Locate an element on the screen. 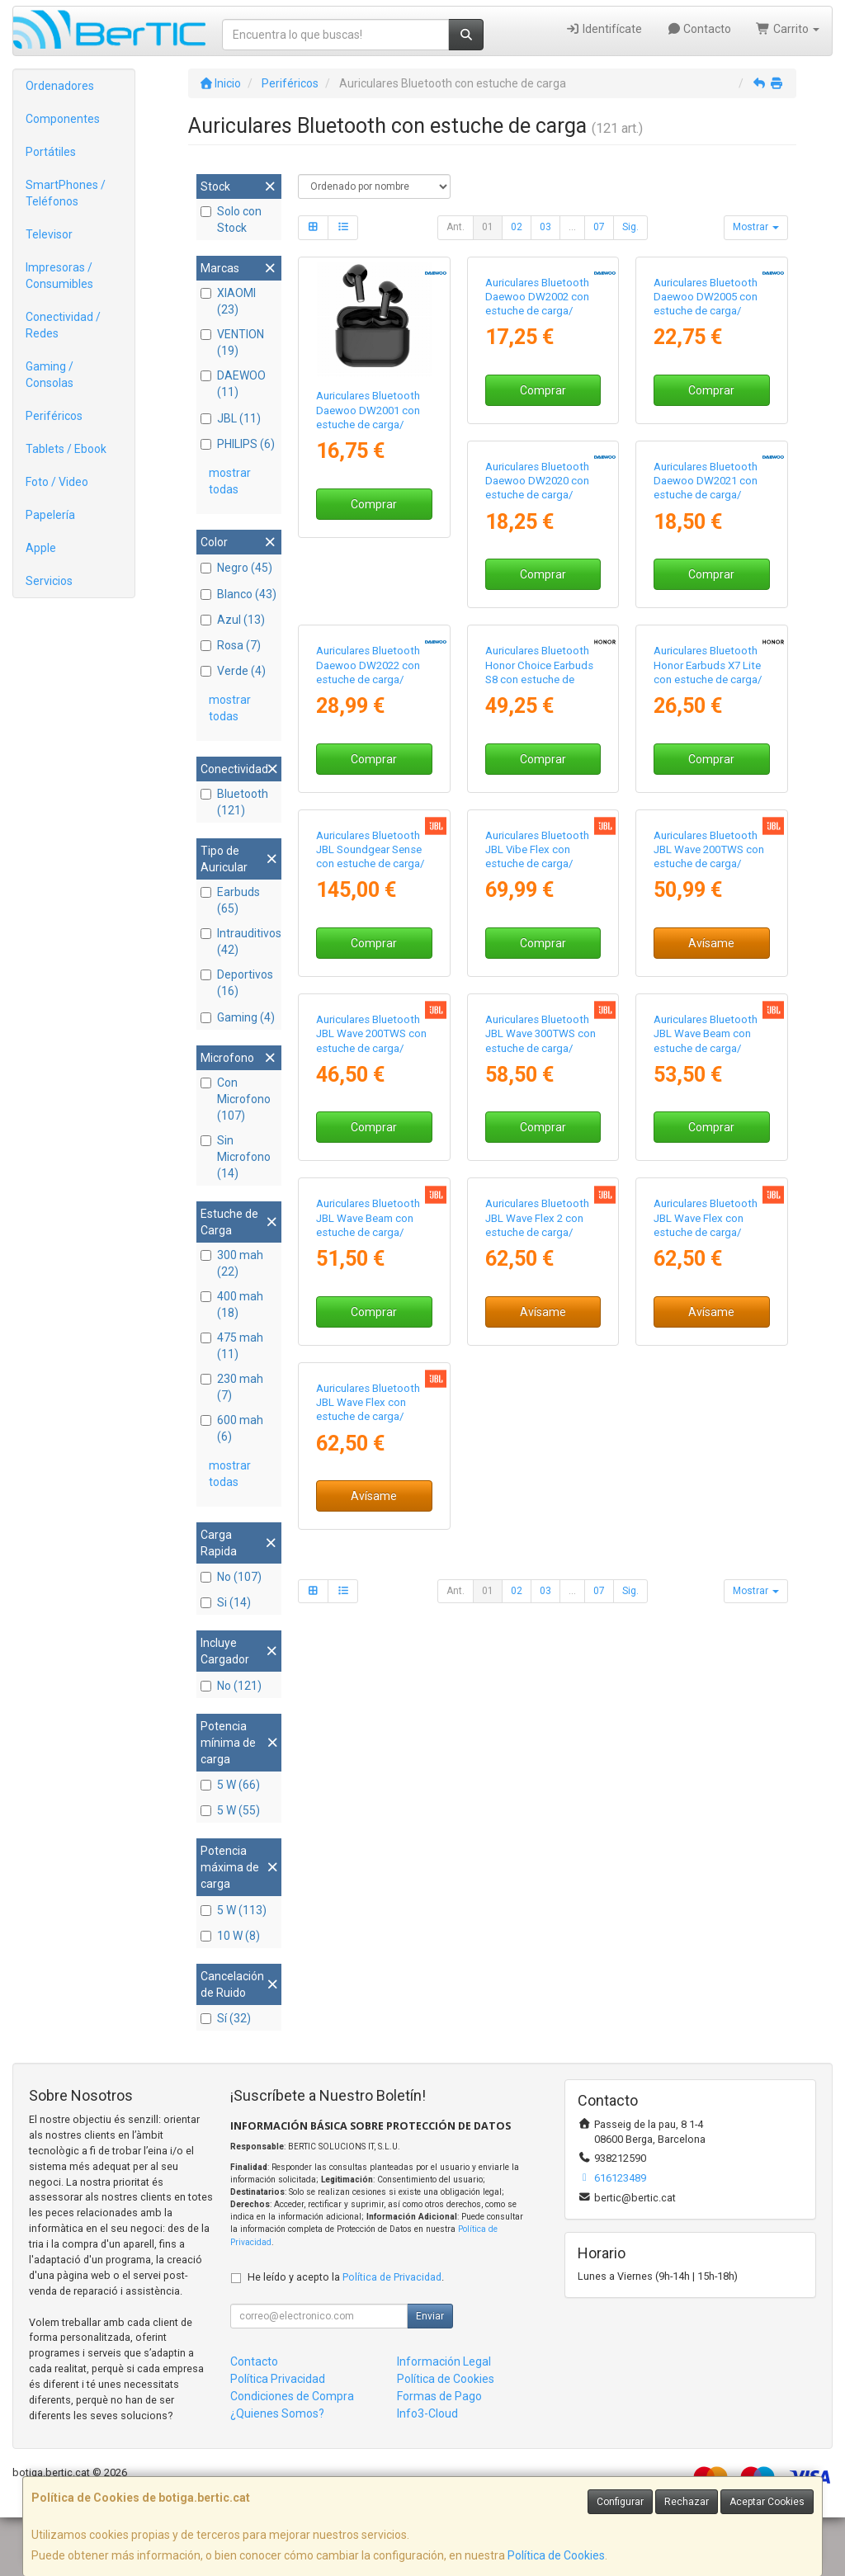  03 is located at coordinates (545, 227).